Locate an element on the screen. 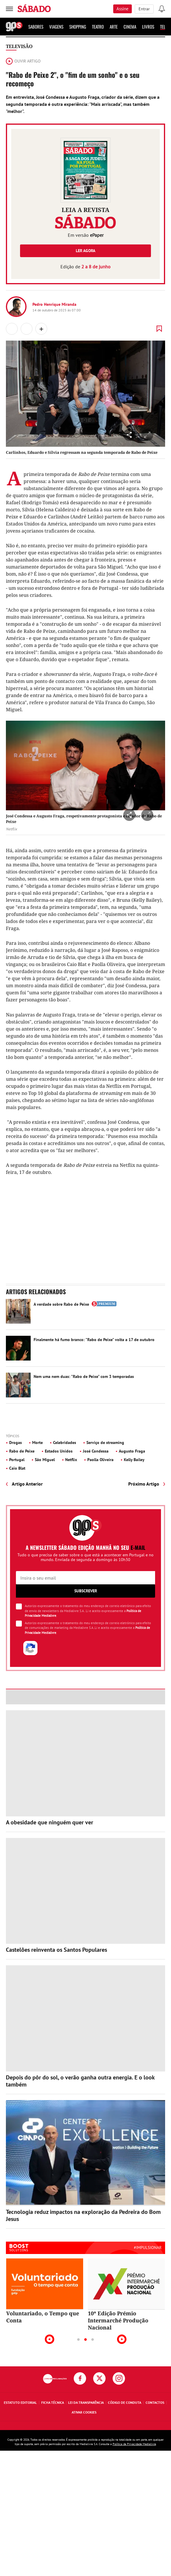 This screenshot has height=2576, width=171. Drogas is located at coordinates (15, 1442).